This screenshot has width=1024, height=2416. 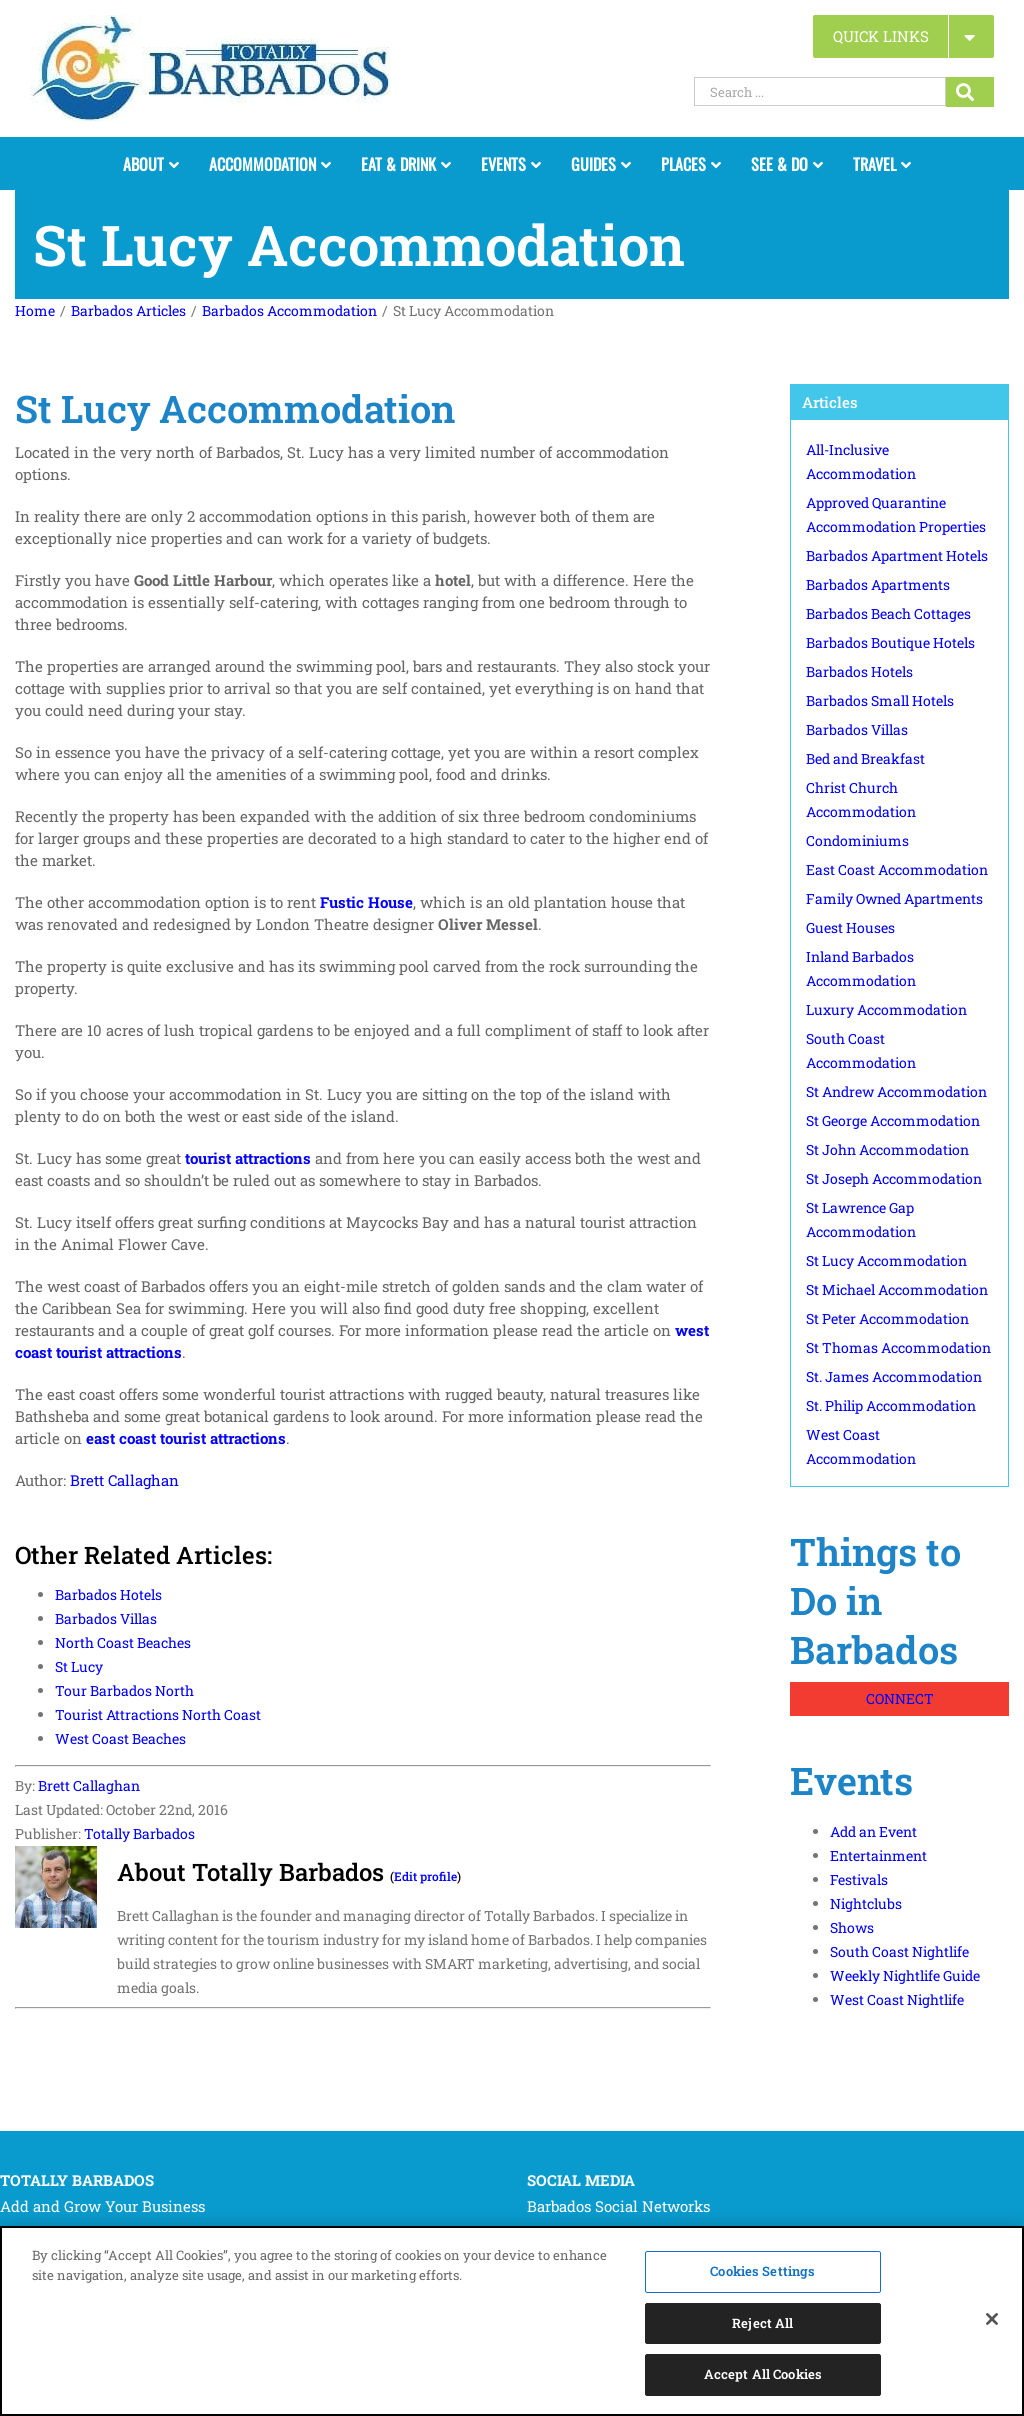 What do you see at coordinates (894, 898) in the screenshot?
I see `Family Owned Apartments` at bounding box center [894, 898].